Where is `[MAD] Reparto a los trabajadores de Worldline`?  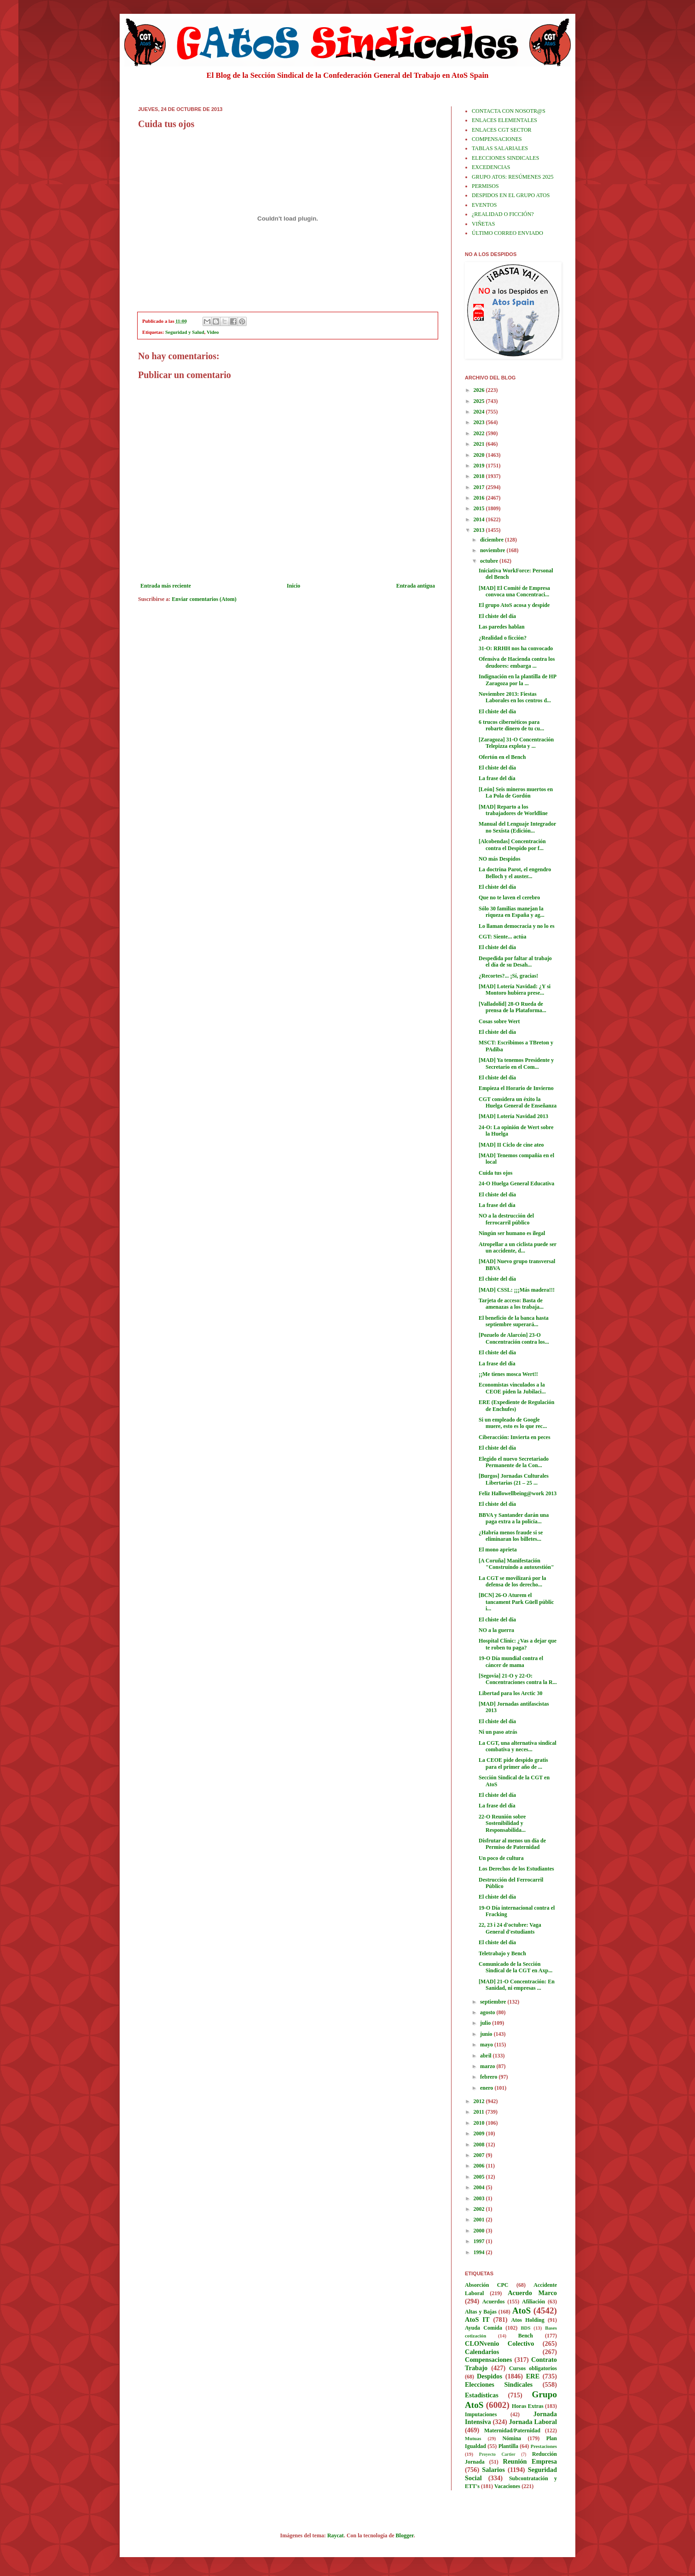
[MAD] Reparto a los trabajadores de Worldline is located at coordinates (513, 810).